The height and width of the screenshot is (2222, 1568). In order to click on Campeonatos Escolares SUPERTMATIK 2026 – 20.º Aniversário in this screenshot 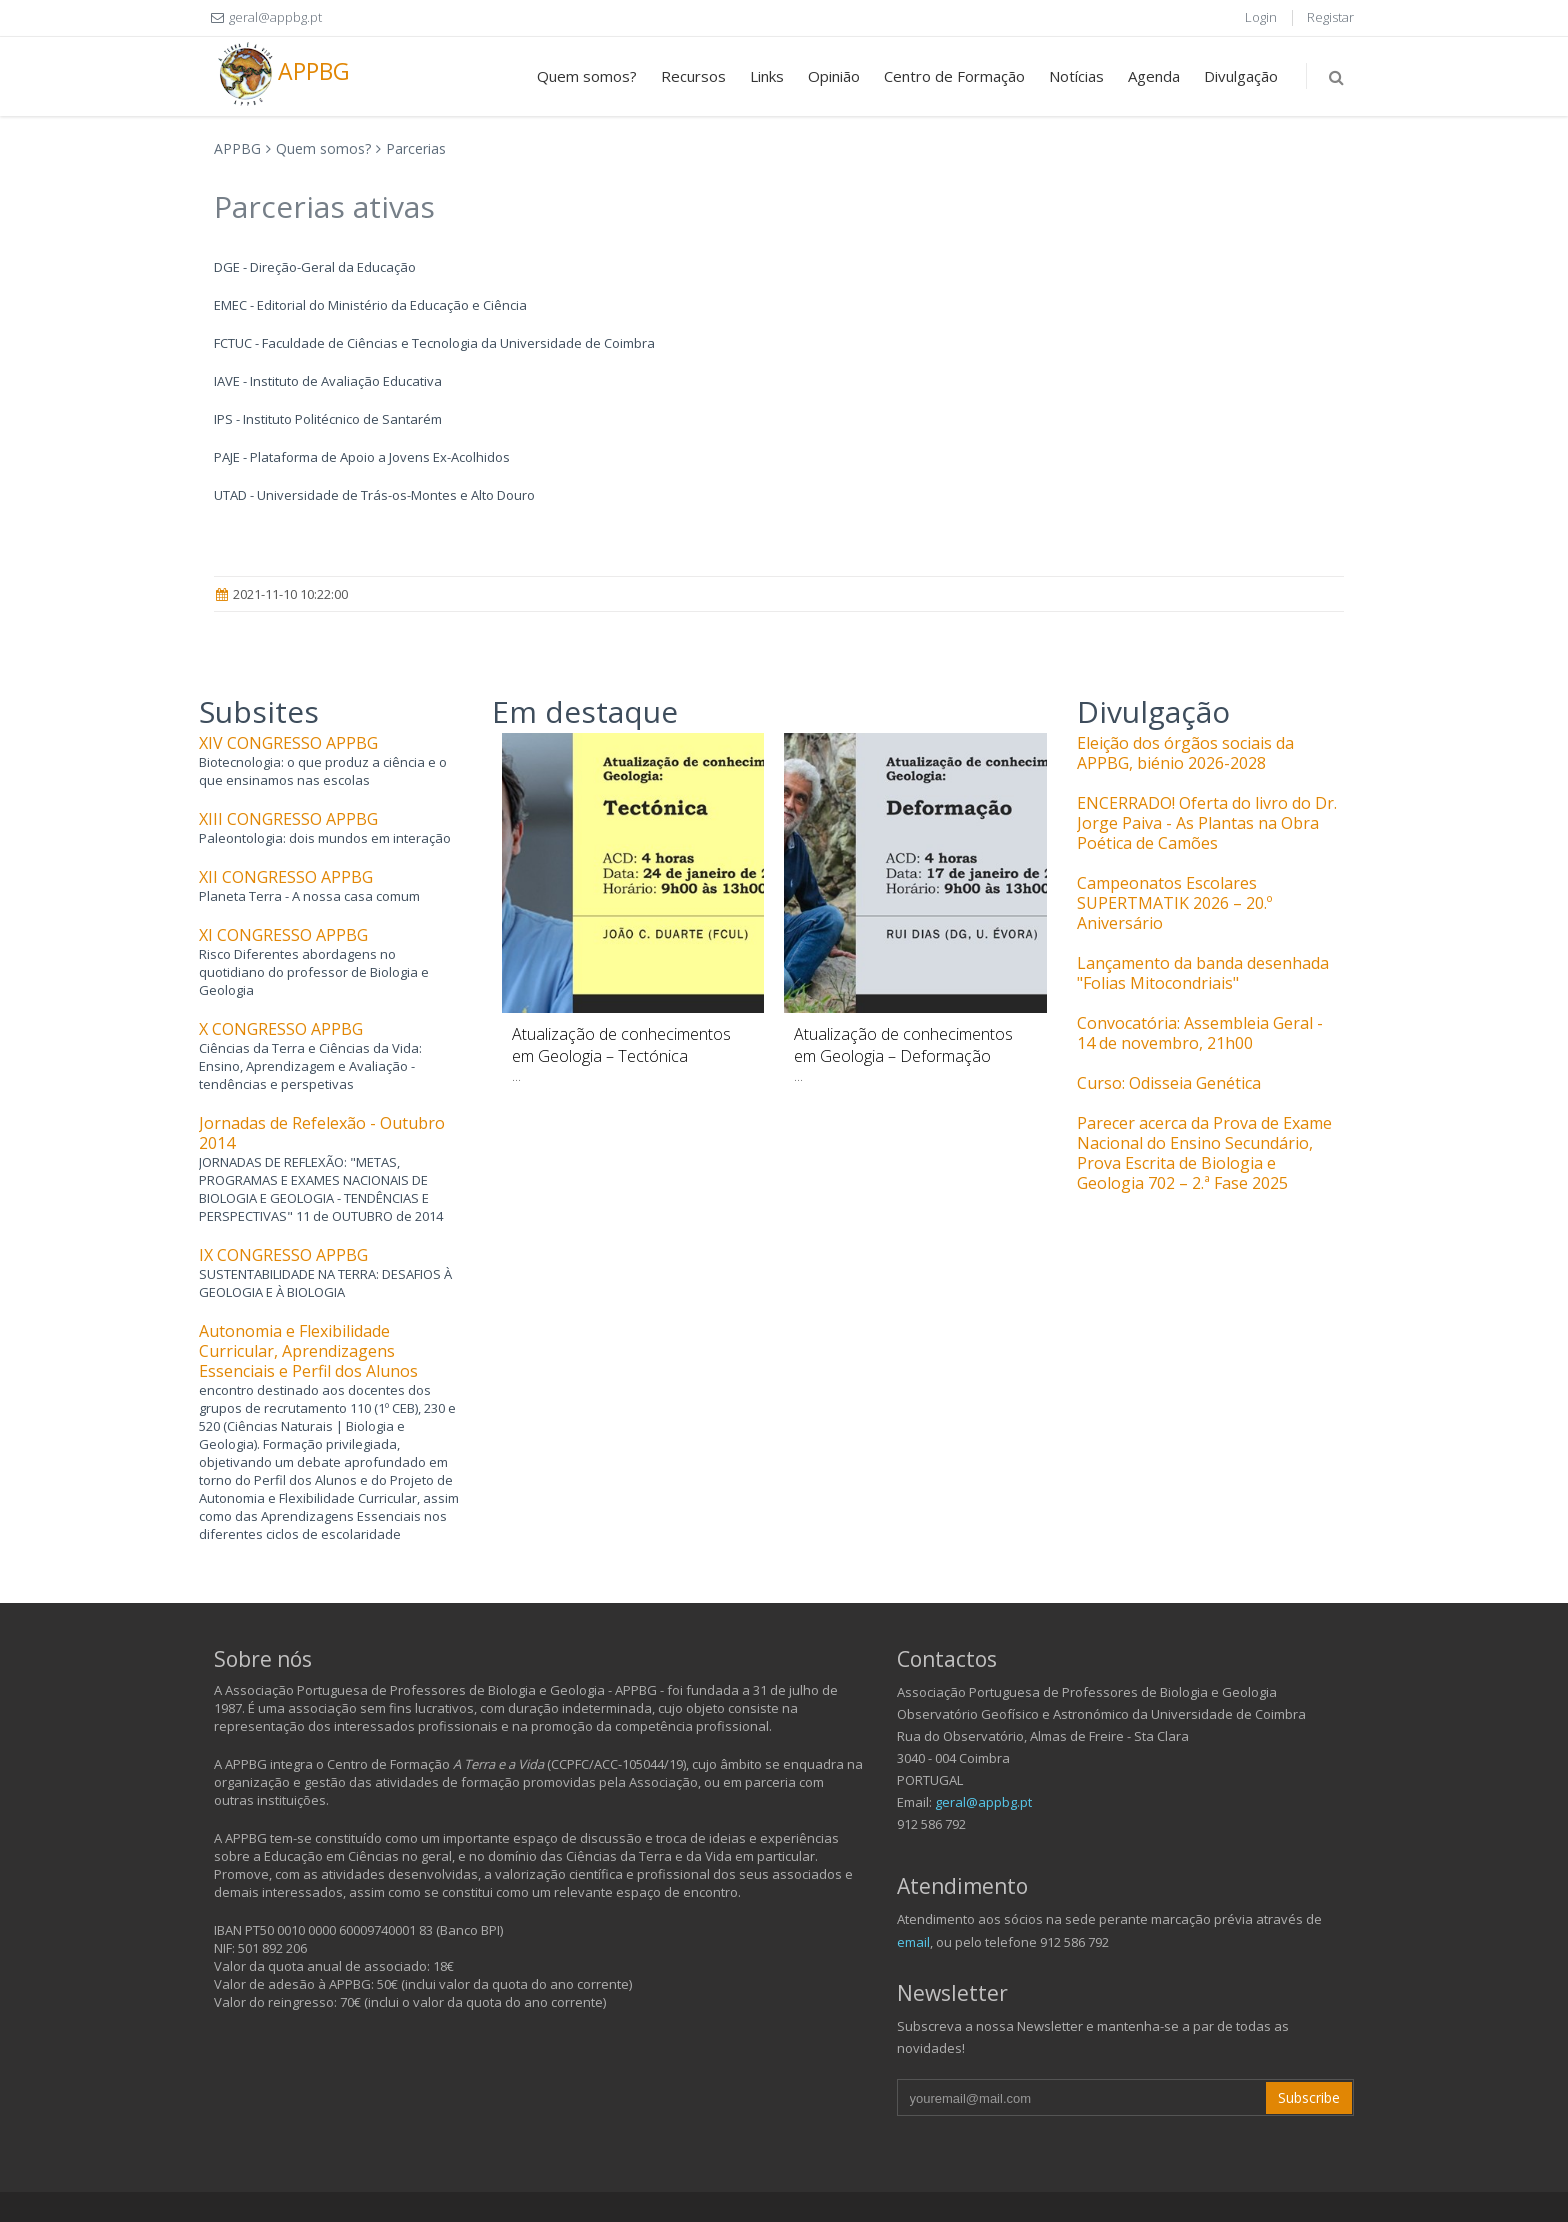, I will do `click(1174, 903)`.